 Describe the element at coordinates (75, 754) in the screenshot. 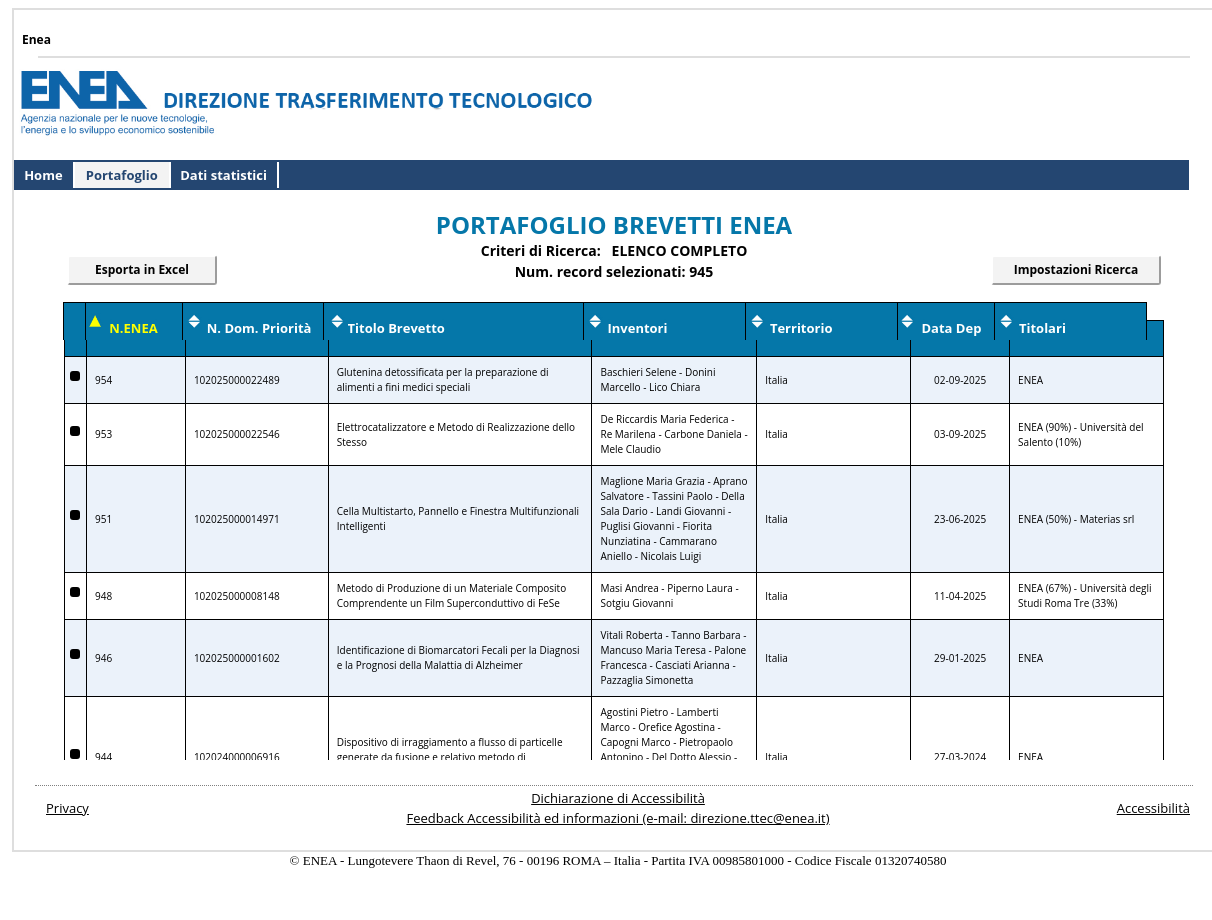

I see `[Dettagli Brevetto Numero ENEA 944]` at that location.